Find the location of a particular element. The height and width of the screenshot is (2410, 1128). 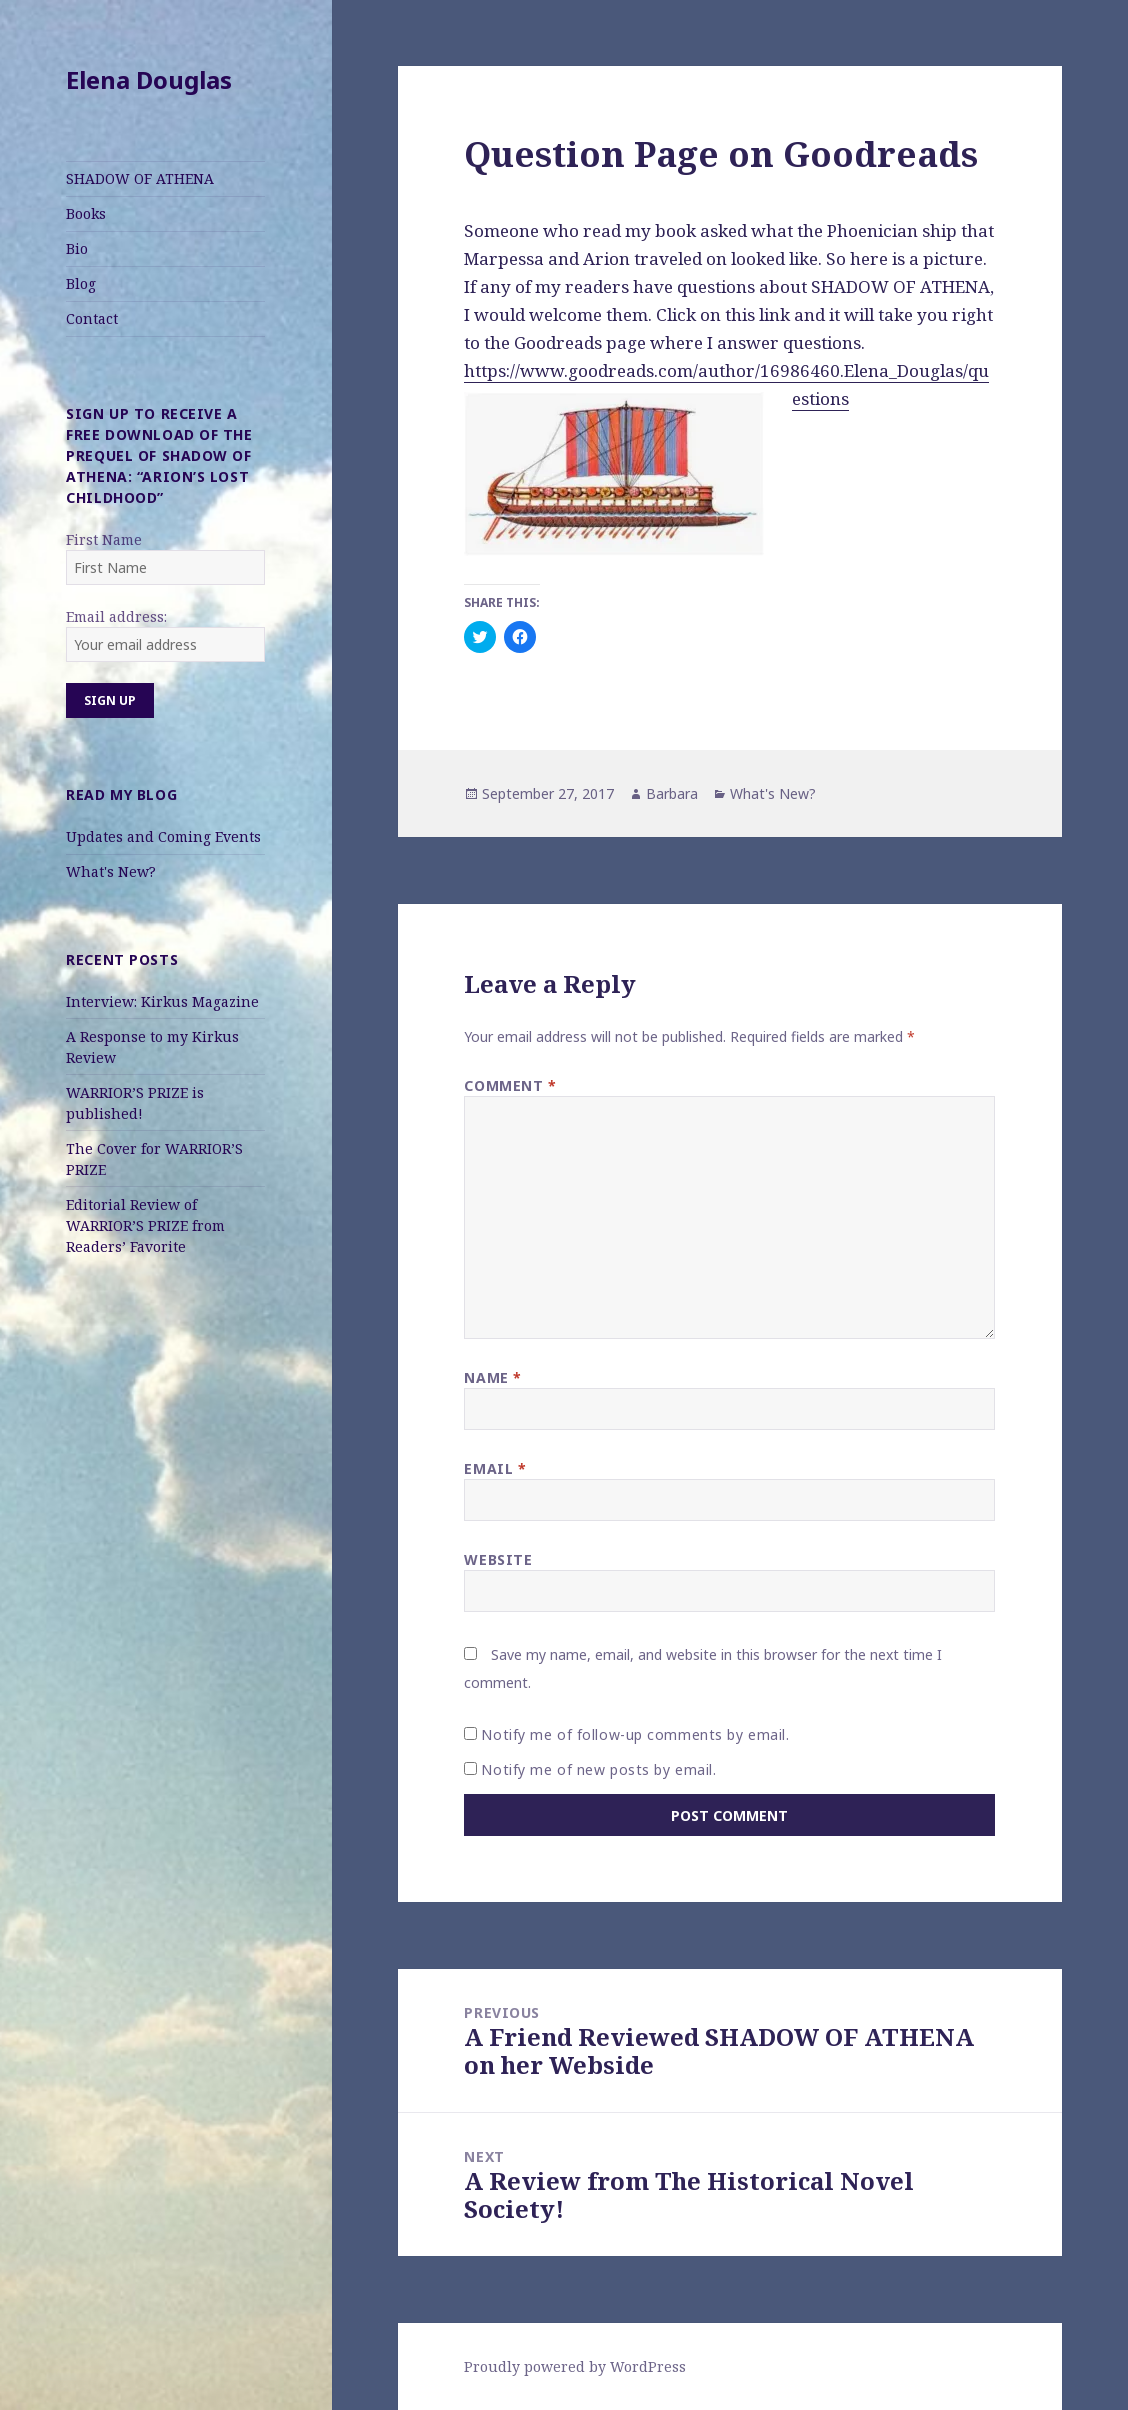

Notify me of follow-up comments by email. is located at coordinates (635, 1734).